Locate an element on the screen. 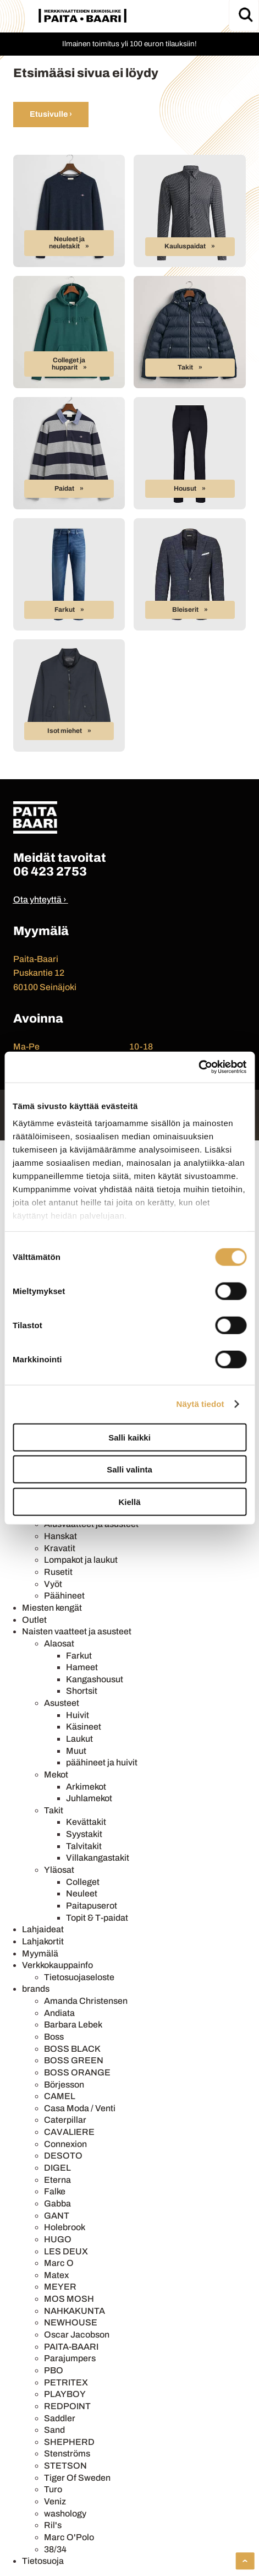 The height and width of the screenshot is (2576, 259). HUGO is located at coordinates (57, 2239).